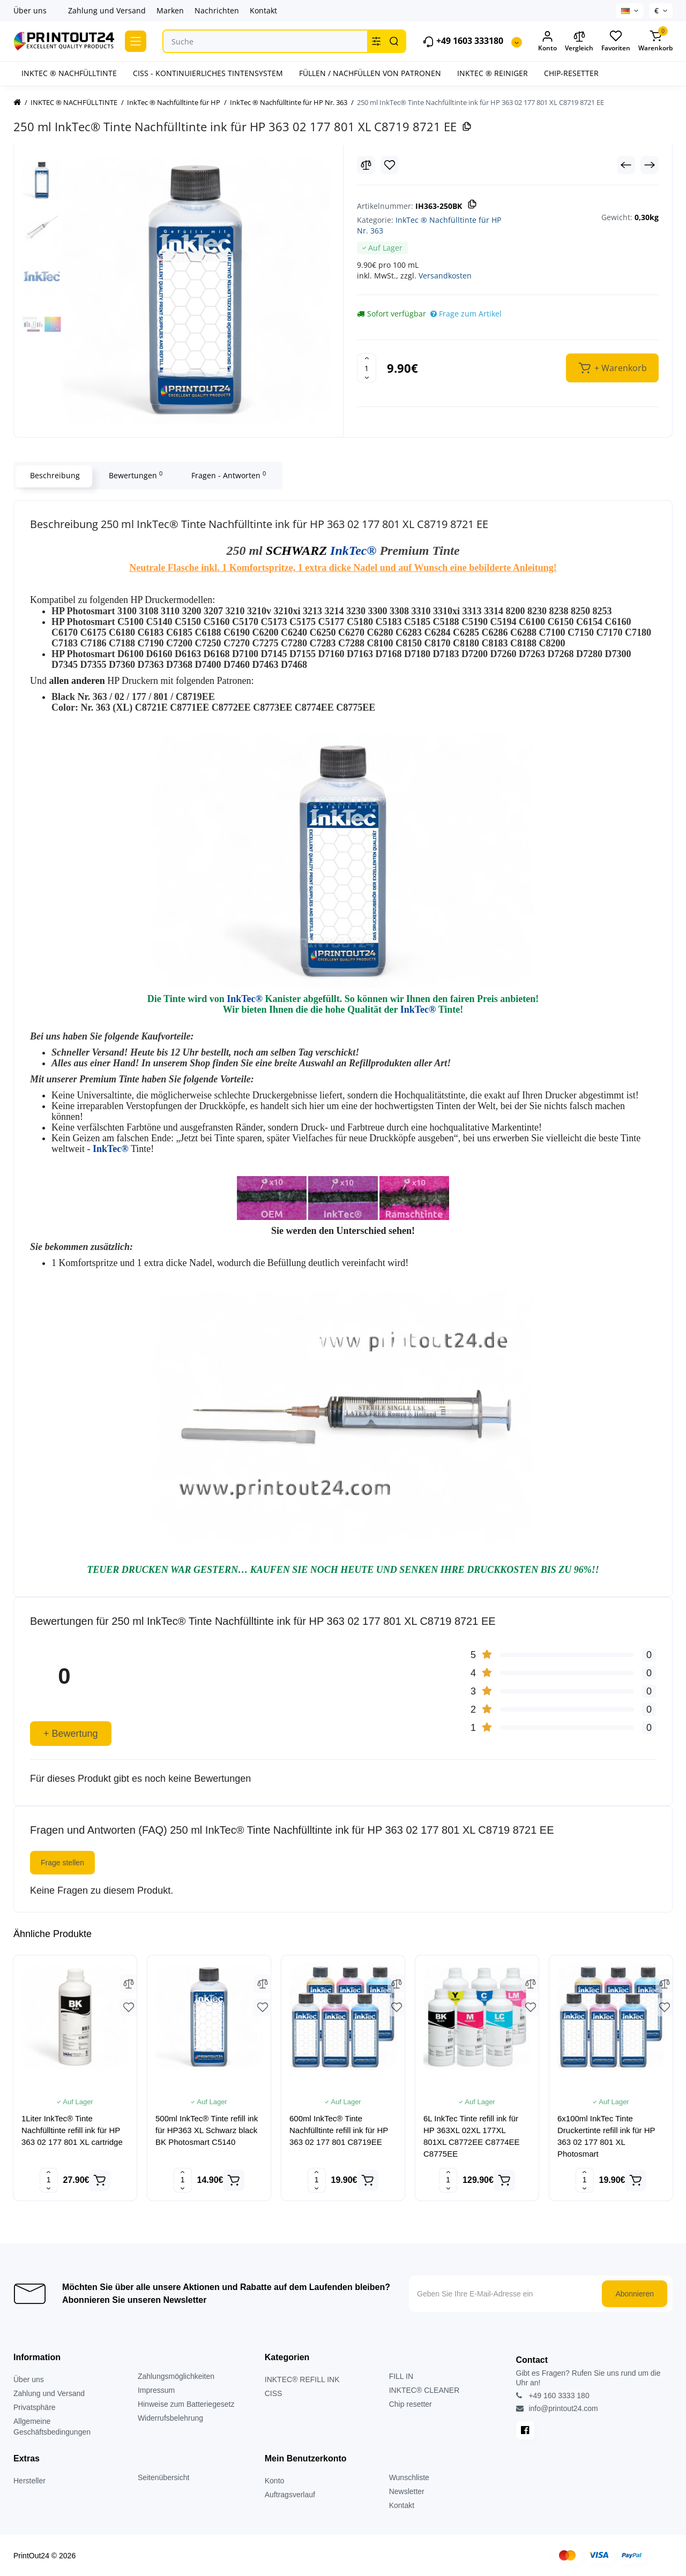  What do you see at coordinates (54, 475) in the screenshot?
I see `Beschreibung` at bounding box center [54, 475].